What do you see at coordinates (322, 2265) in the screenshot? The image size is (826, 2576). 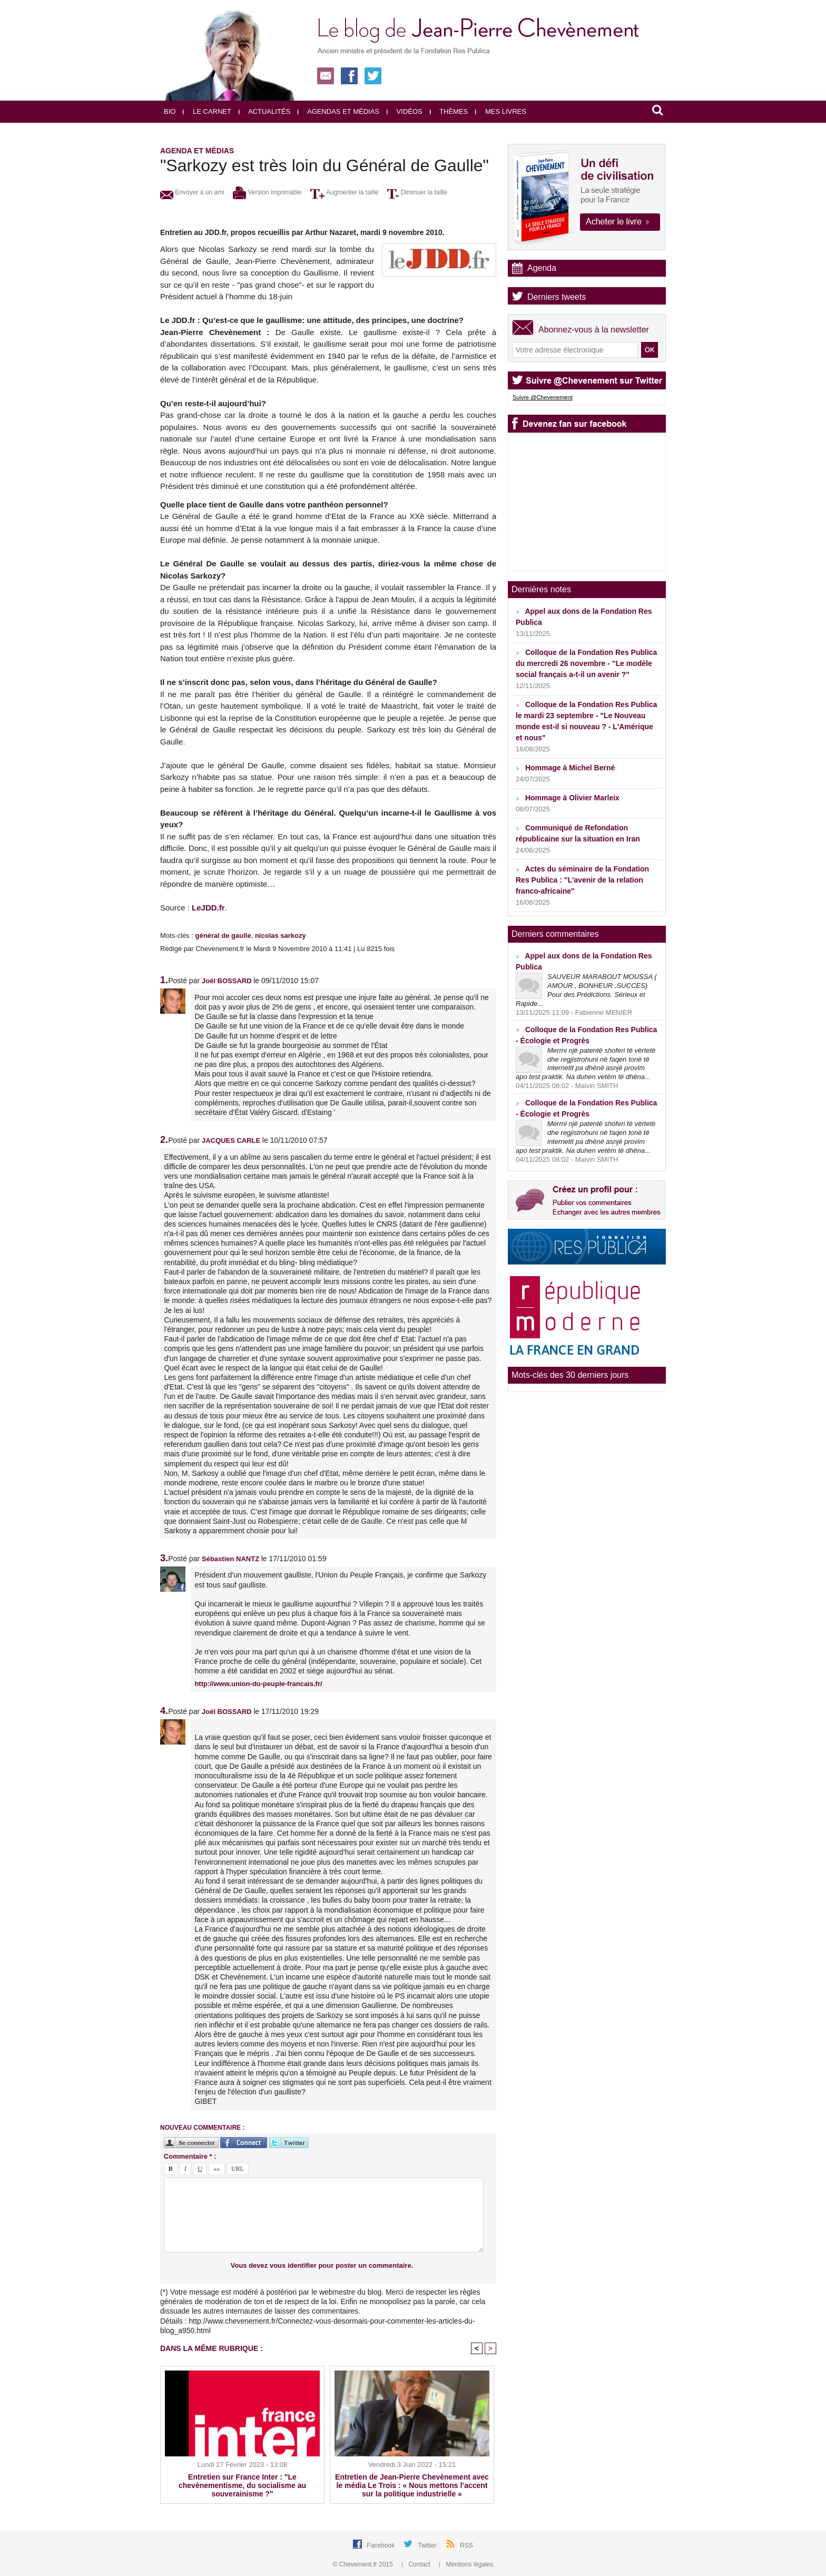 I see `Vous devez vous identifier pour poster un commentaire.` at bounding box center [322, 2265].